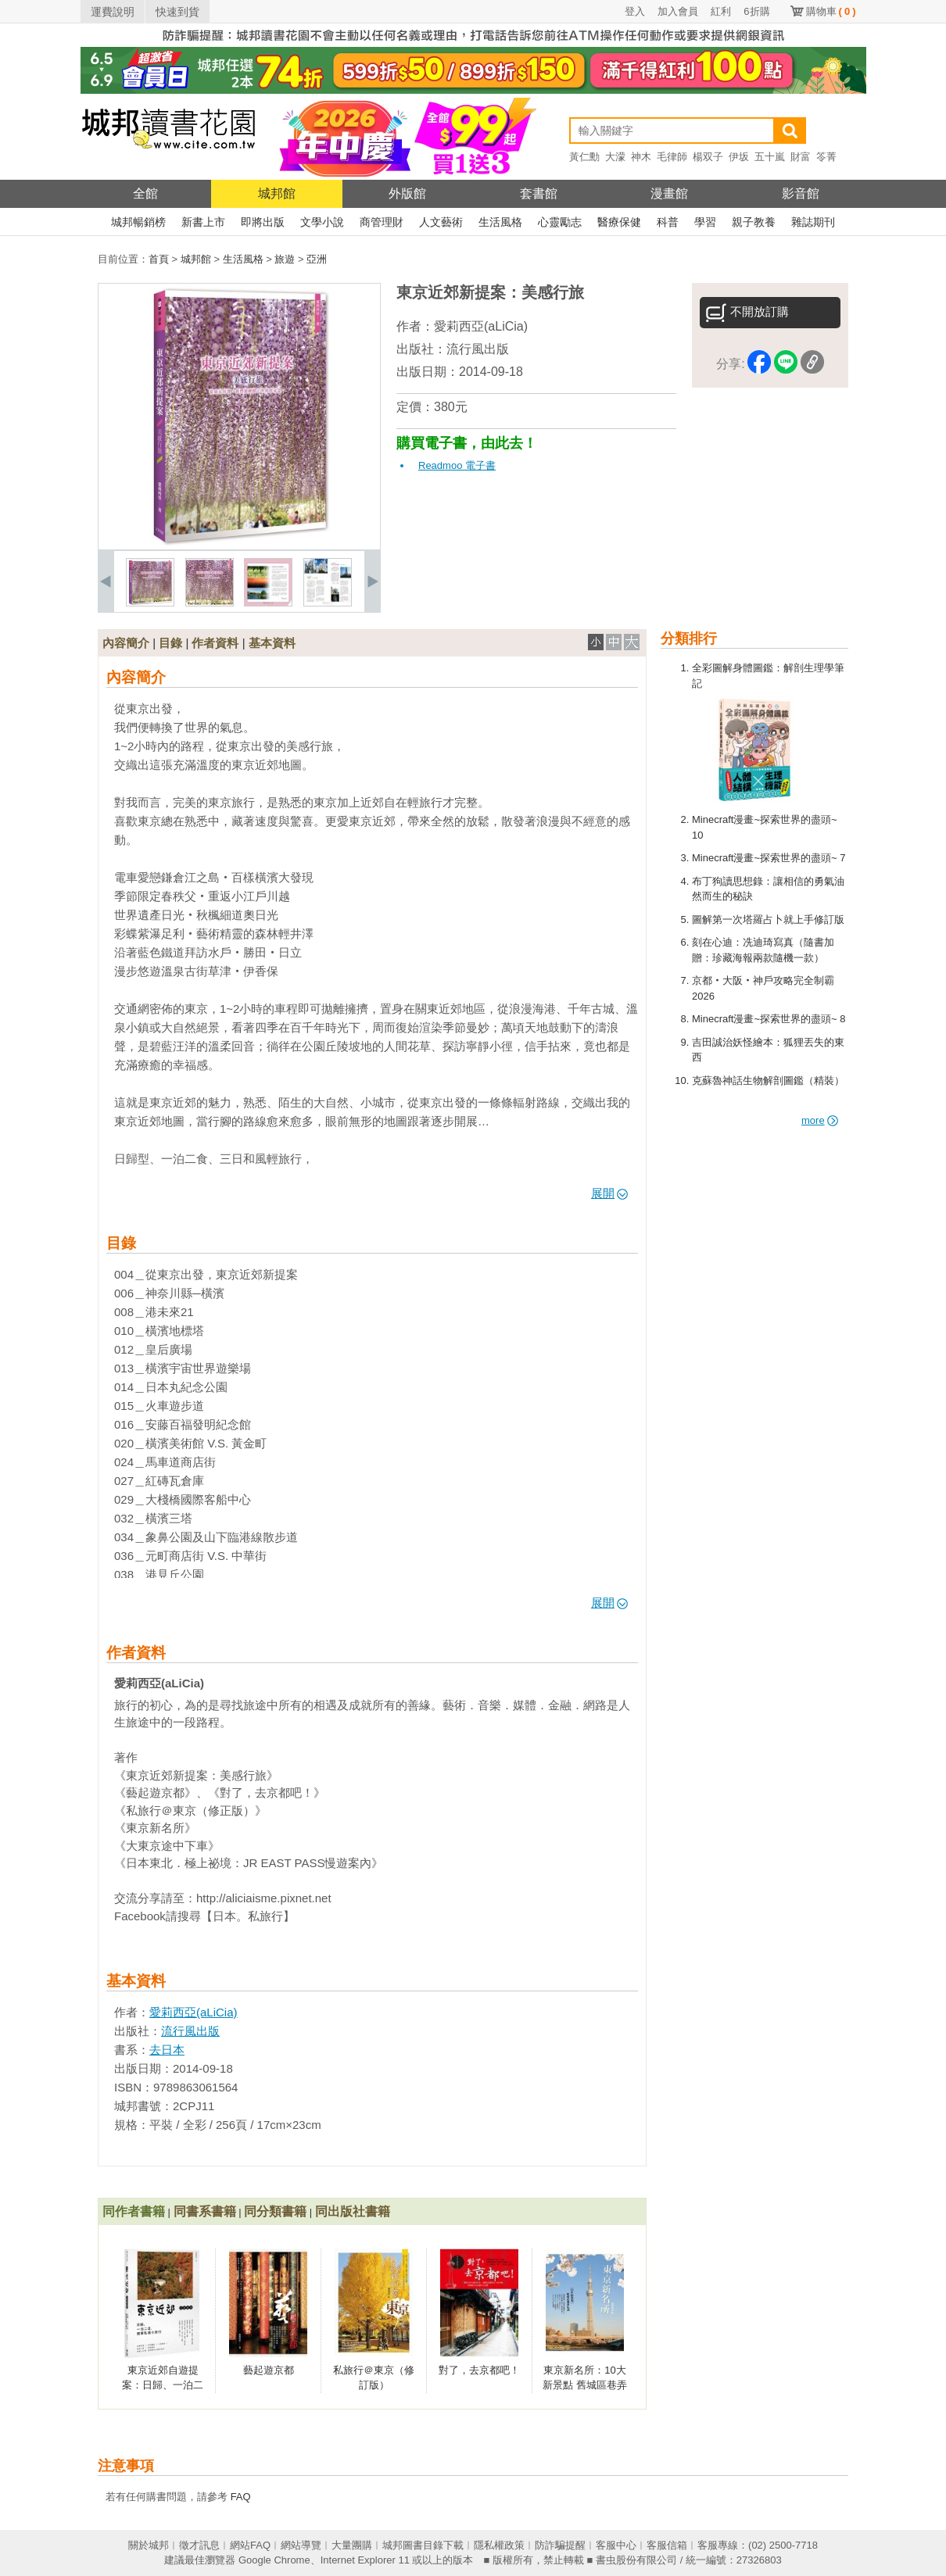 The width and height of the screenshot is (946, 2576). What do you see at coordinates (199, 2545) in the screenshot?
I see `徵才訊息` at bounding box center [199, 2545].